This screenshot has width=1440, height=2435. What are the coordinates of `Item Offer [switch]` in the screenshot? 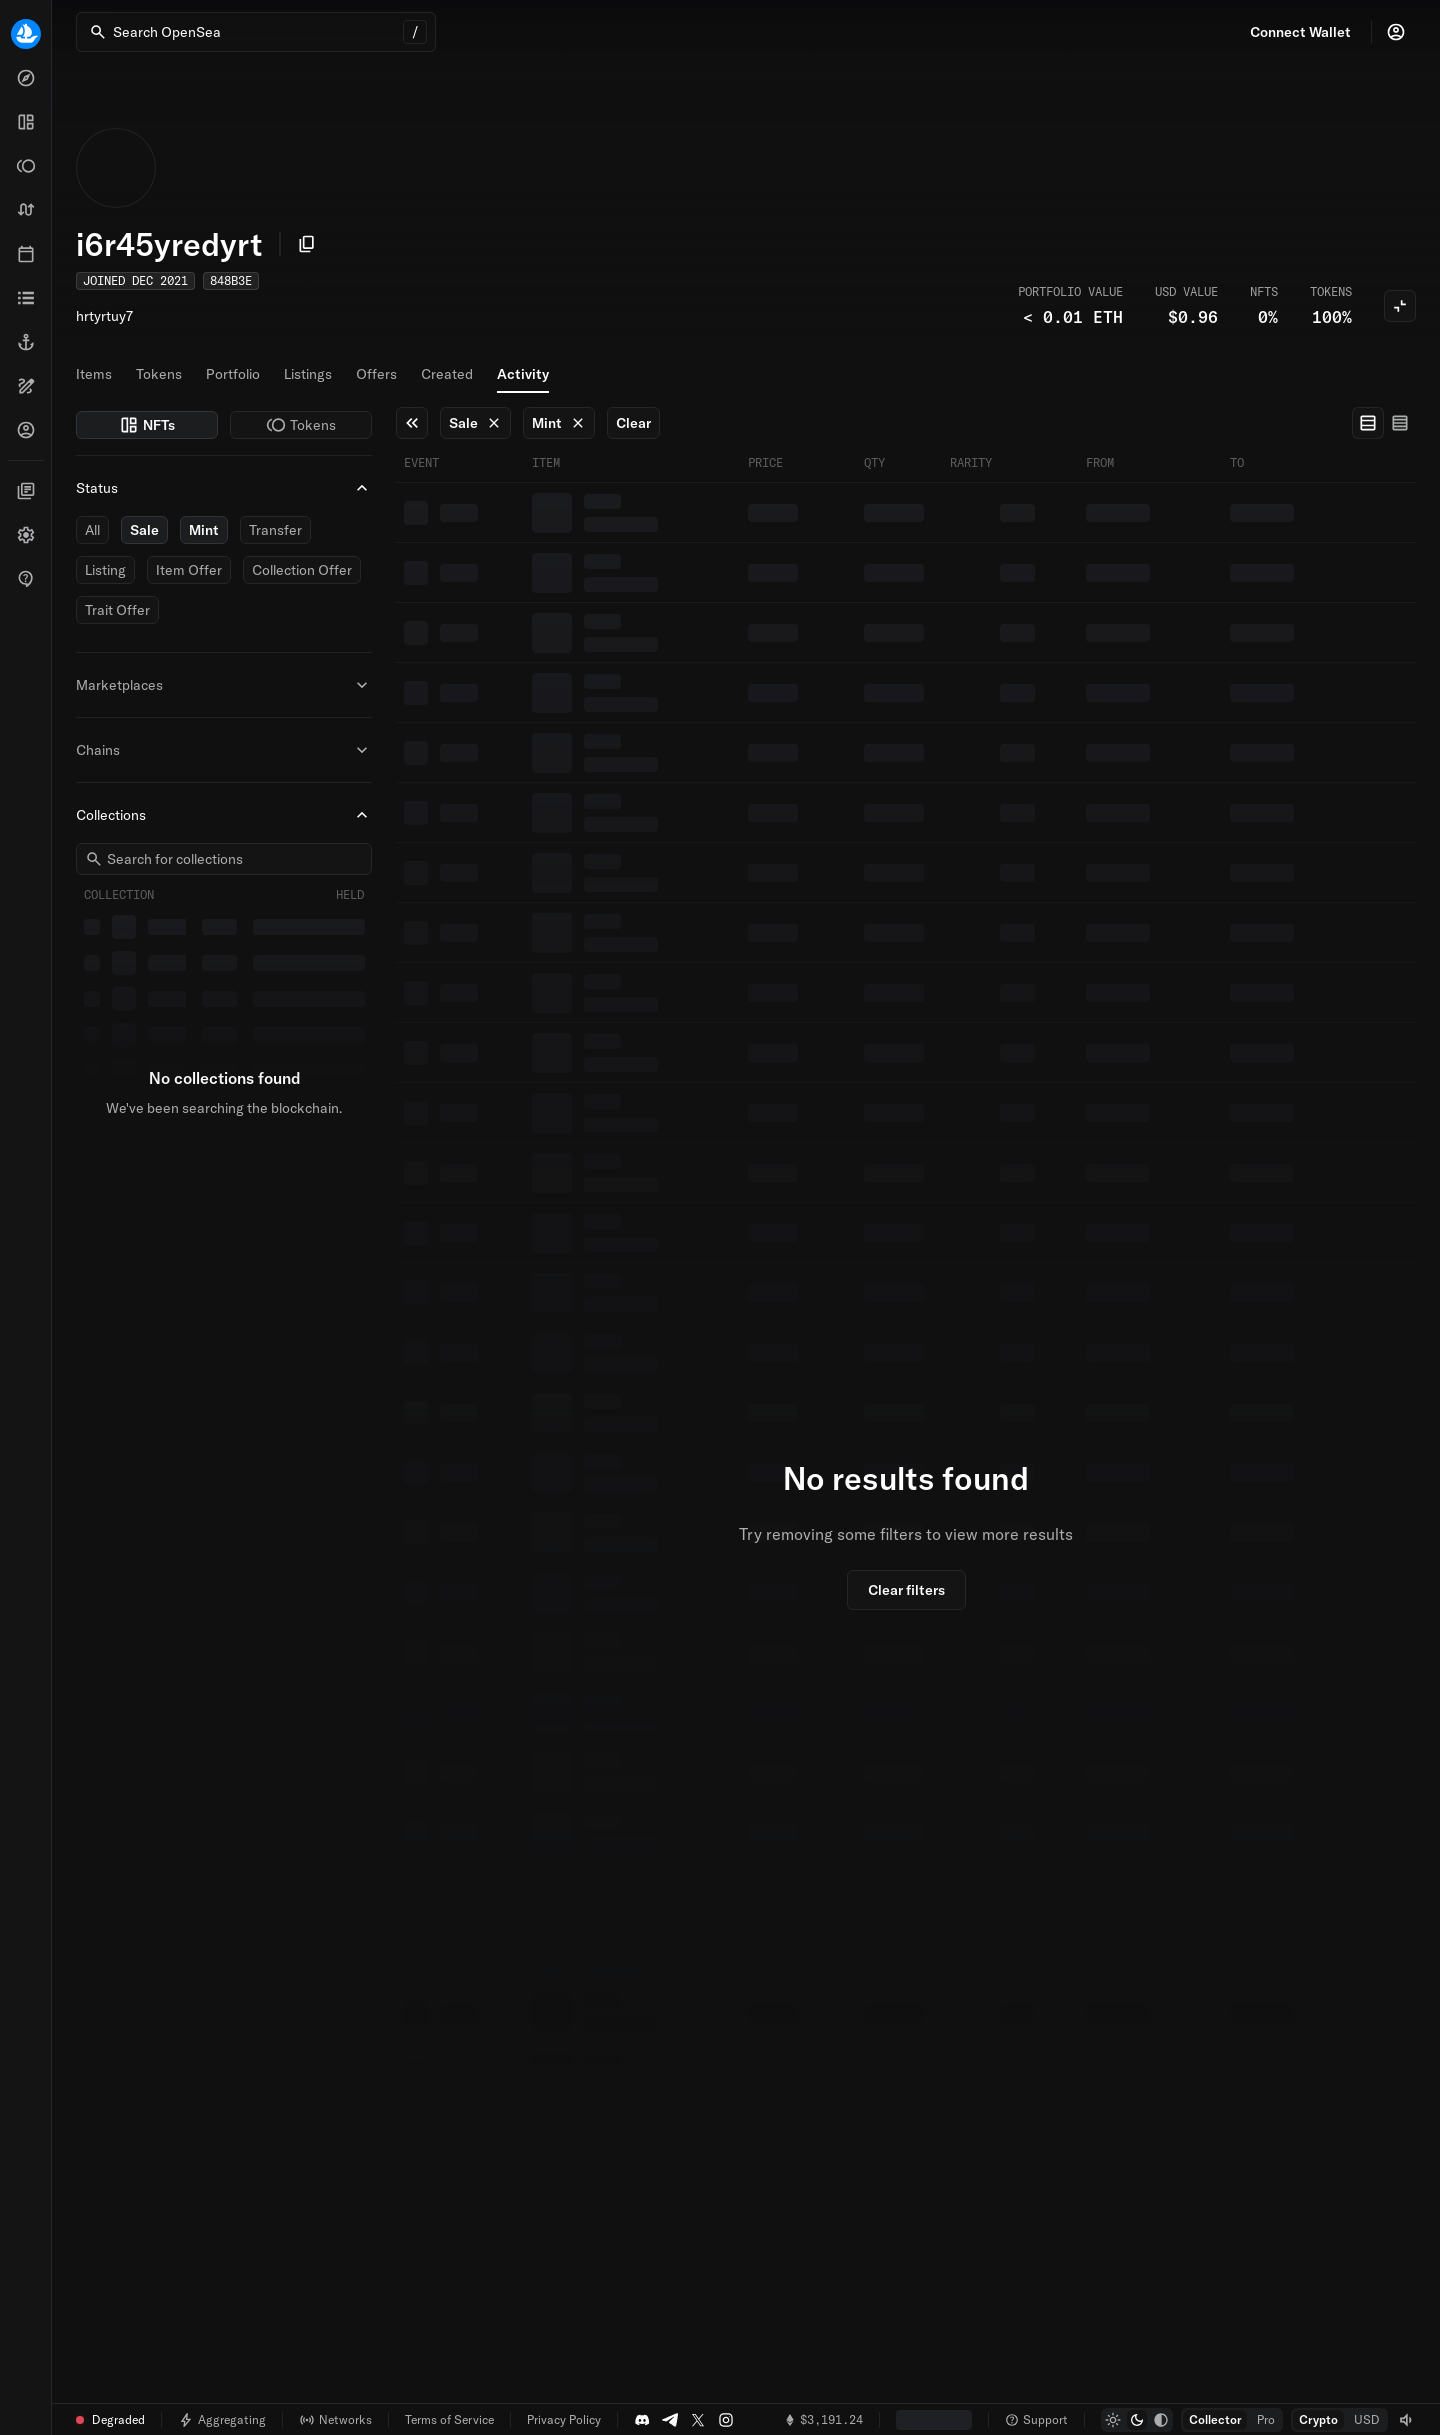 It's located at (189, 570).